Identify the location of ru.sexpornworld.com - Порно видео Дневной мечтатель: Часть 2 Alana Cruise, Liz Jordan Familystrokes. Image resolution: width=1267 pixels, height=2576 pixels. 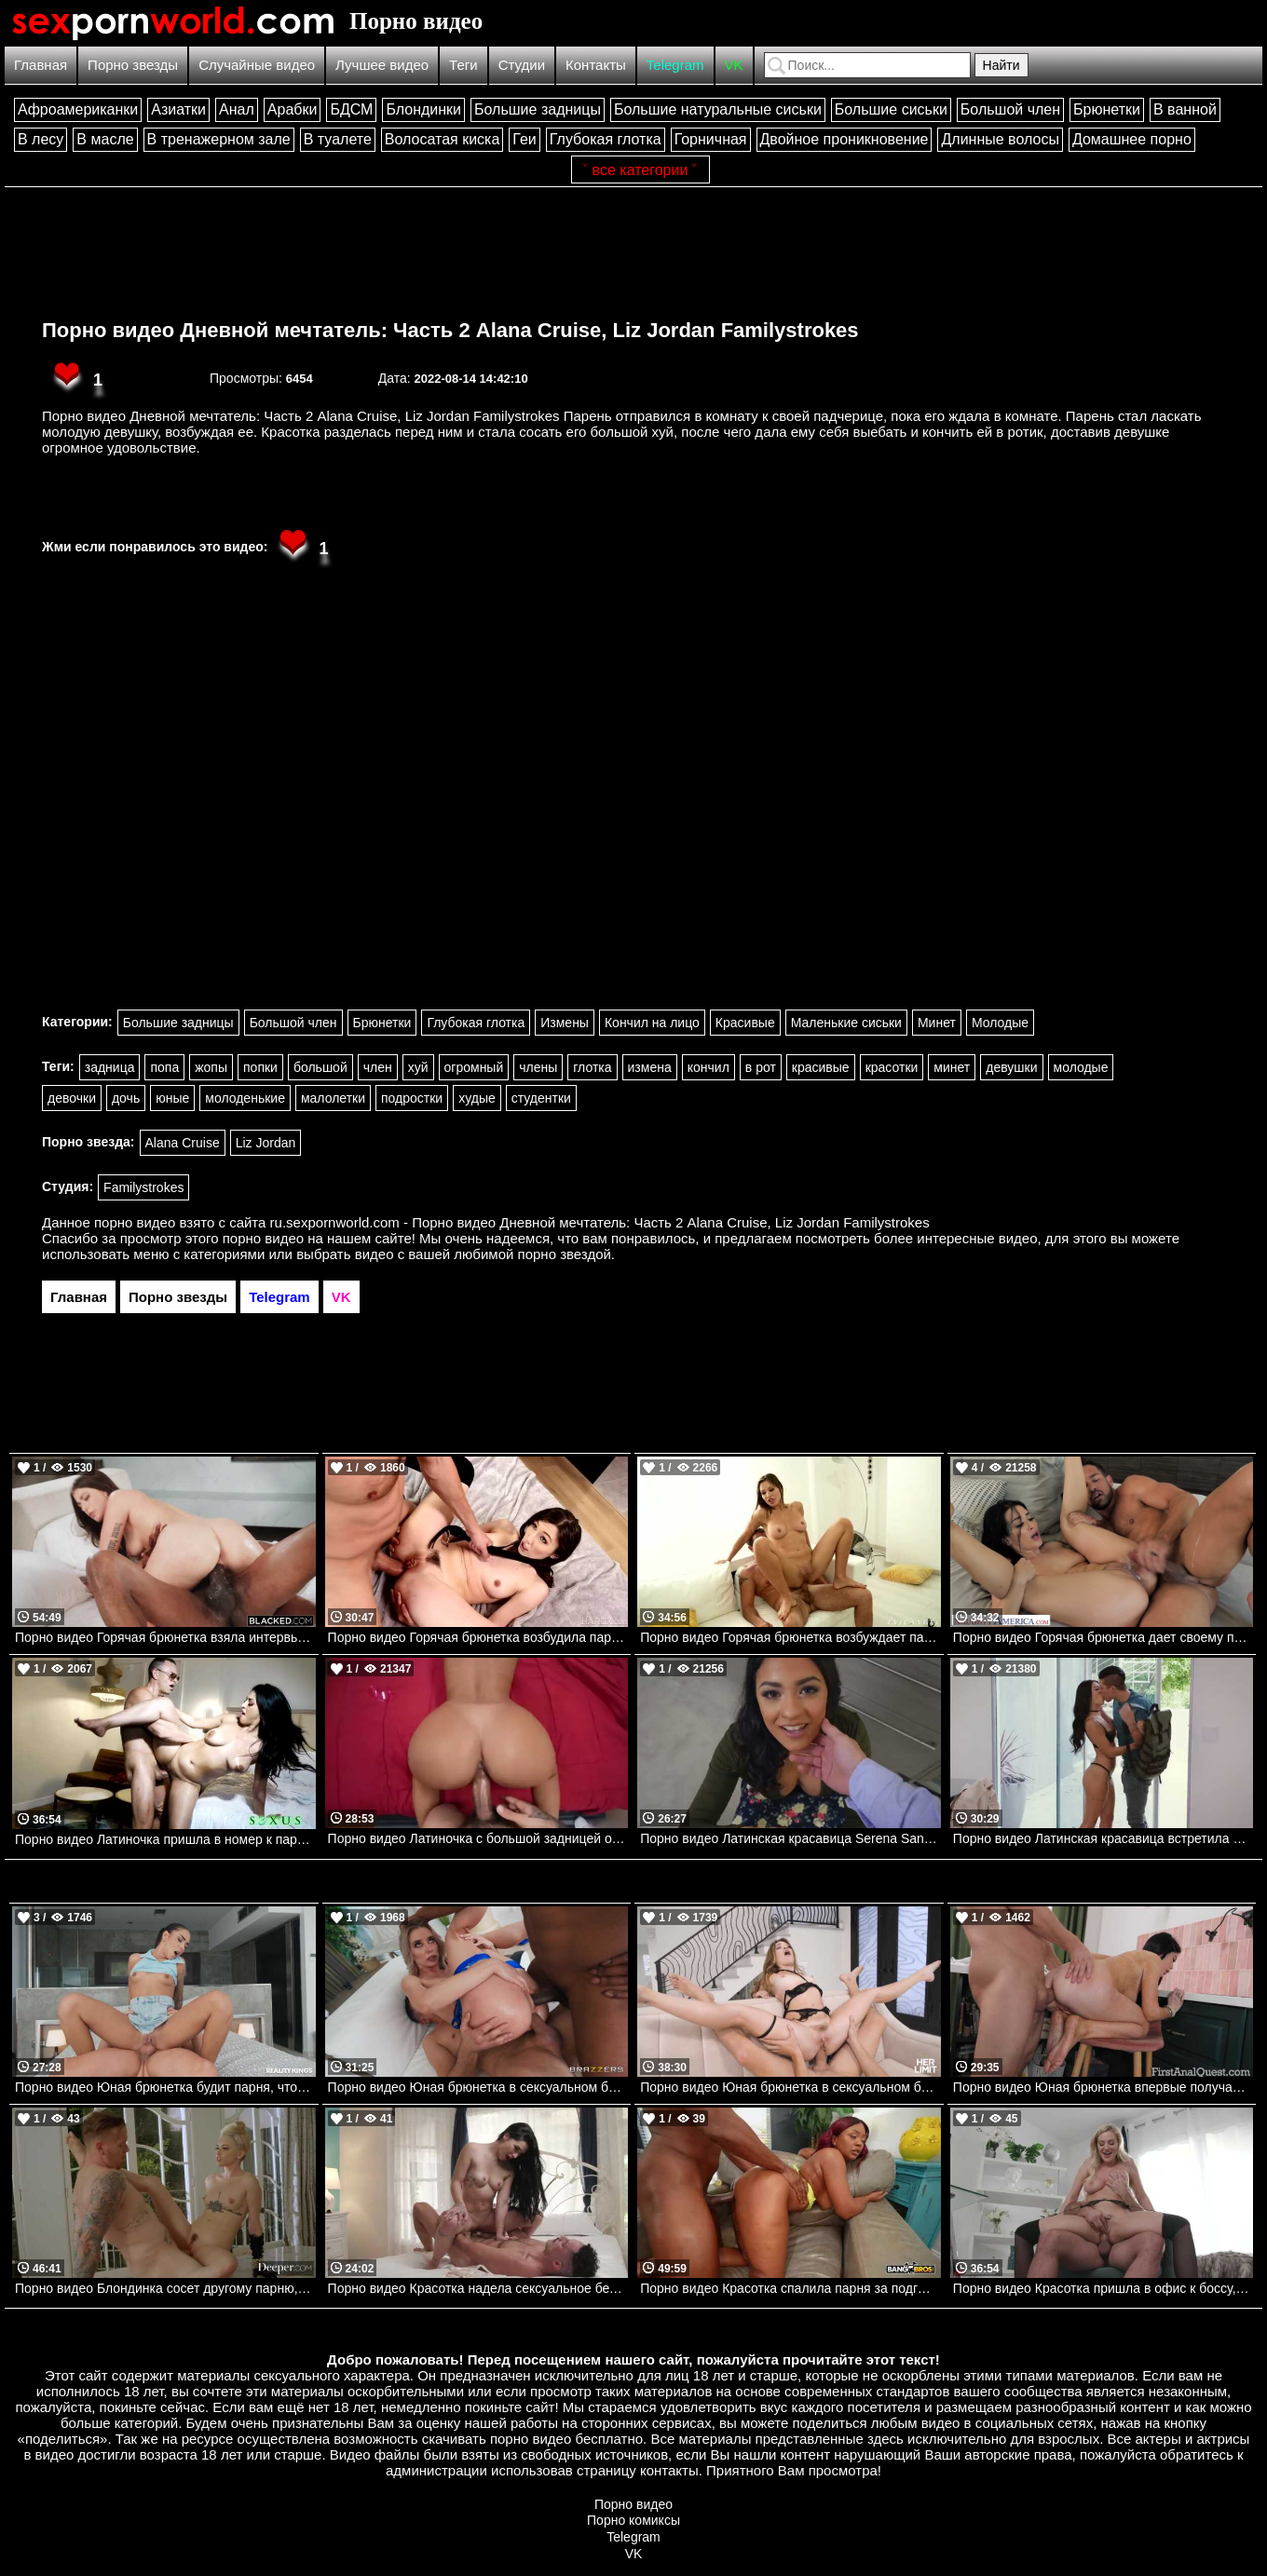
(600, 1222).